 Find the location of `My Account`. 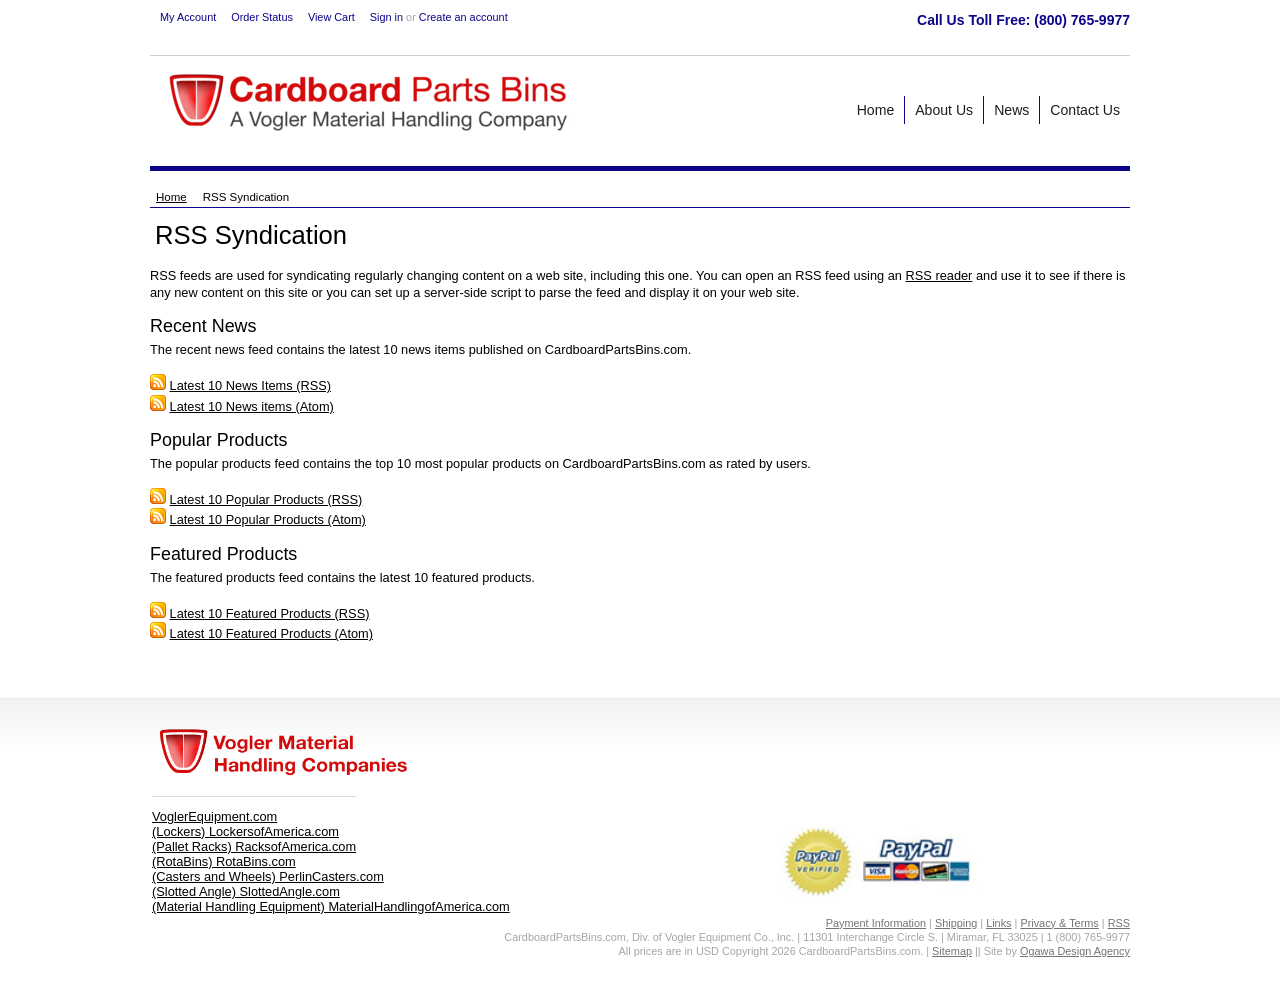

My Account is located at coordinates (188, 17).